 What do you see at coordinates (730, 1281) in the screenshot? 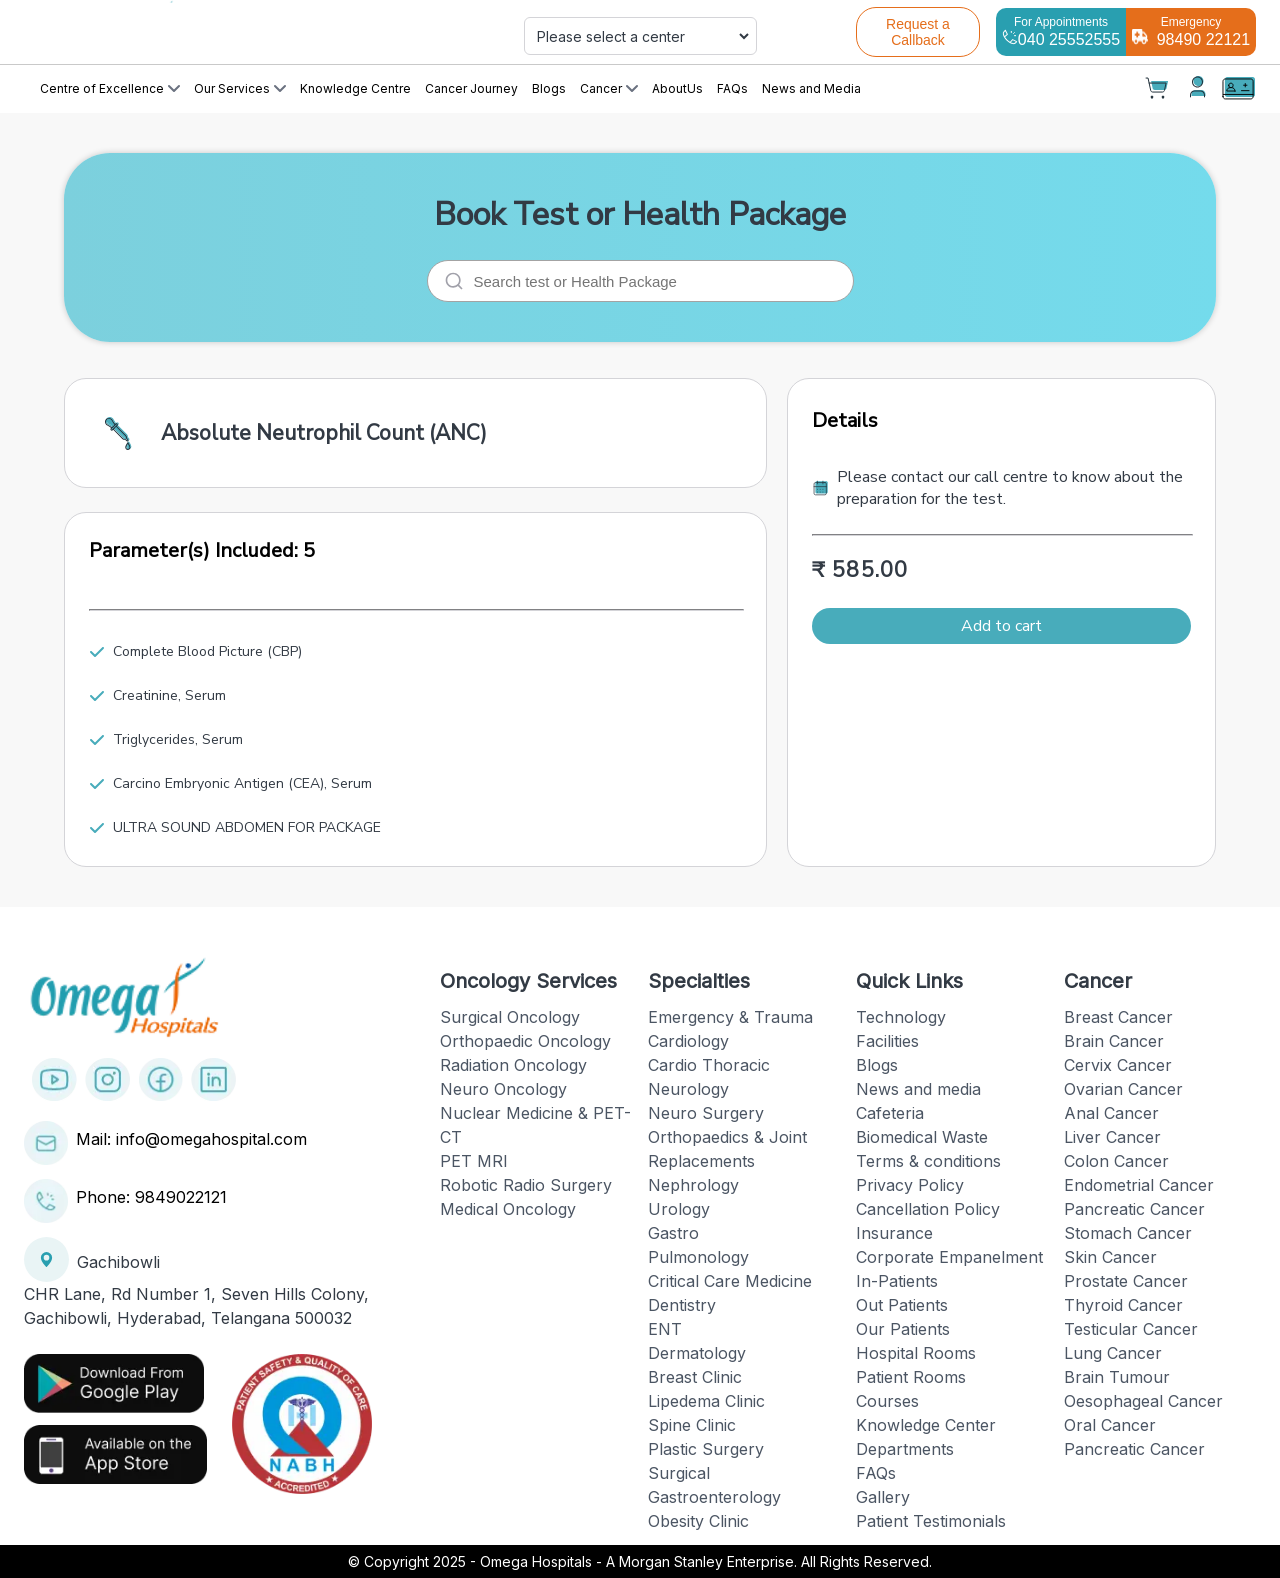
I see `Critical Care Medicine` at bounding box center [730, 1281].